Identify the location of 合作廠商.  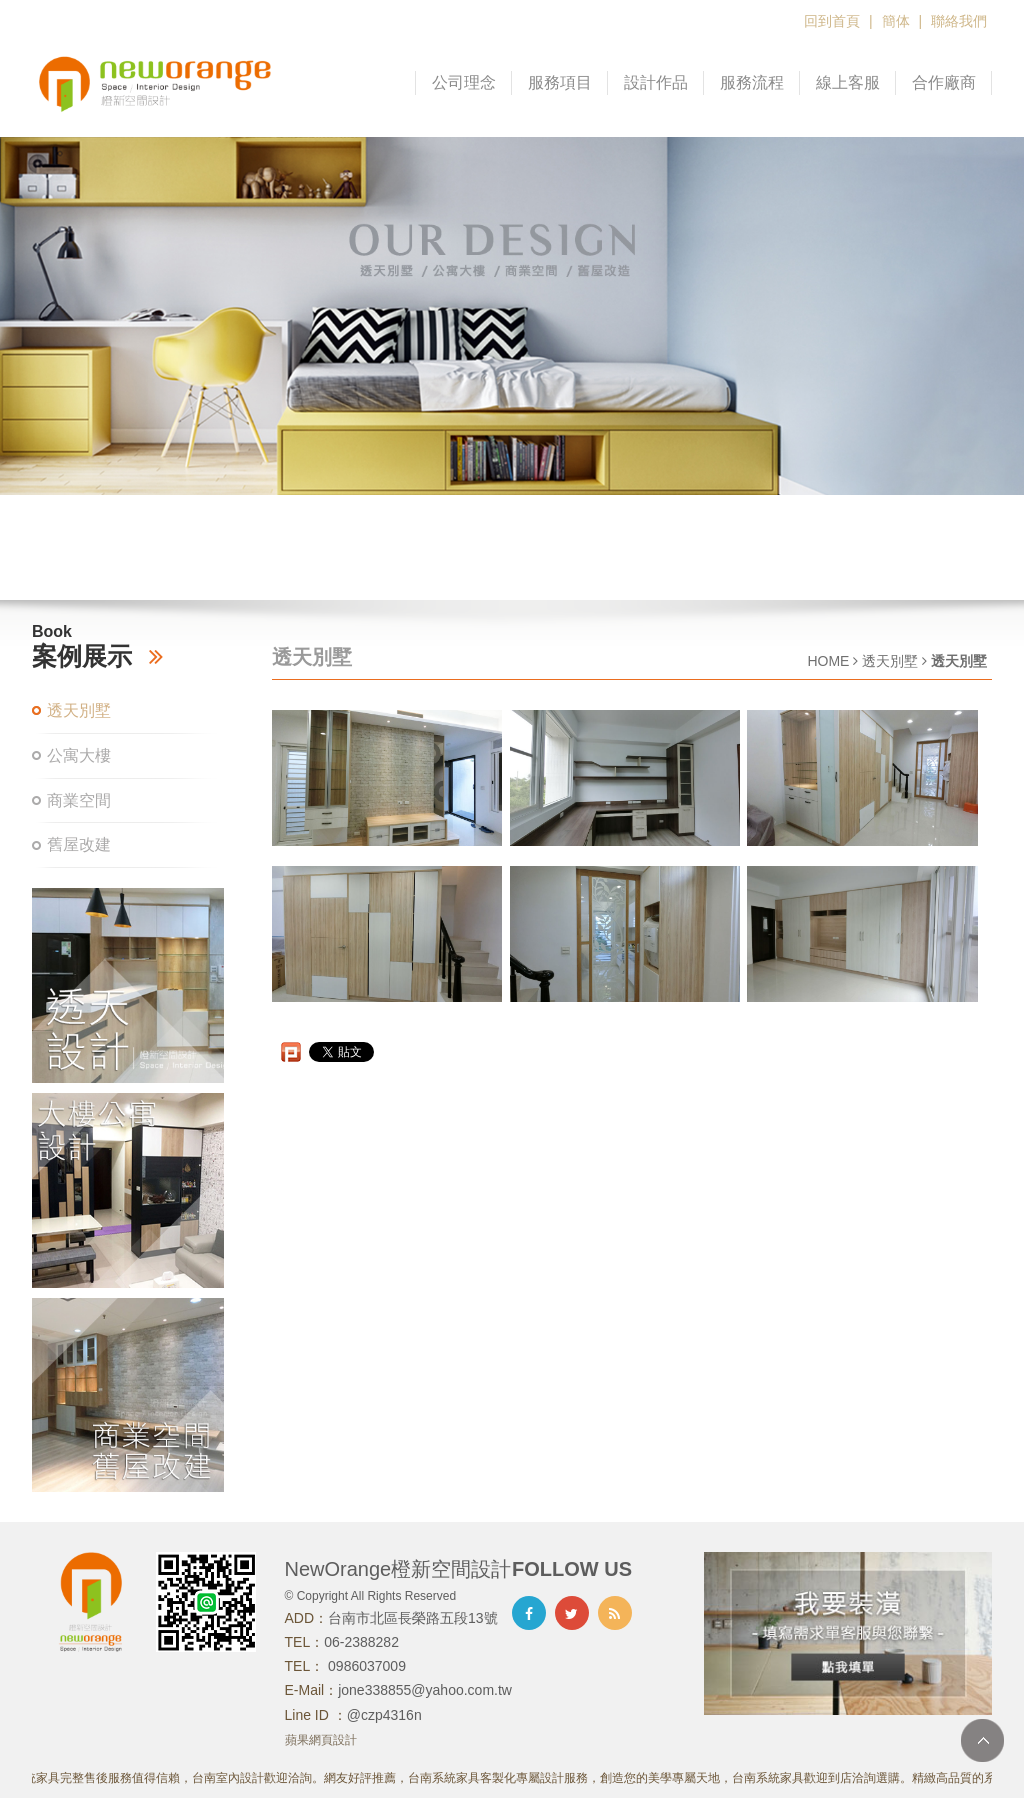
(944, 82).